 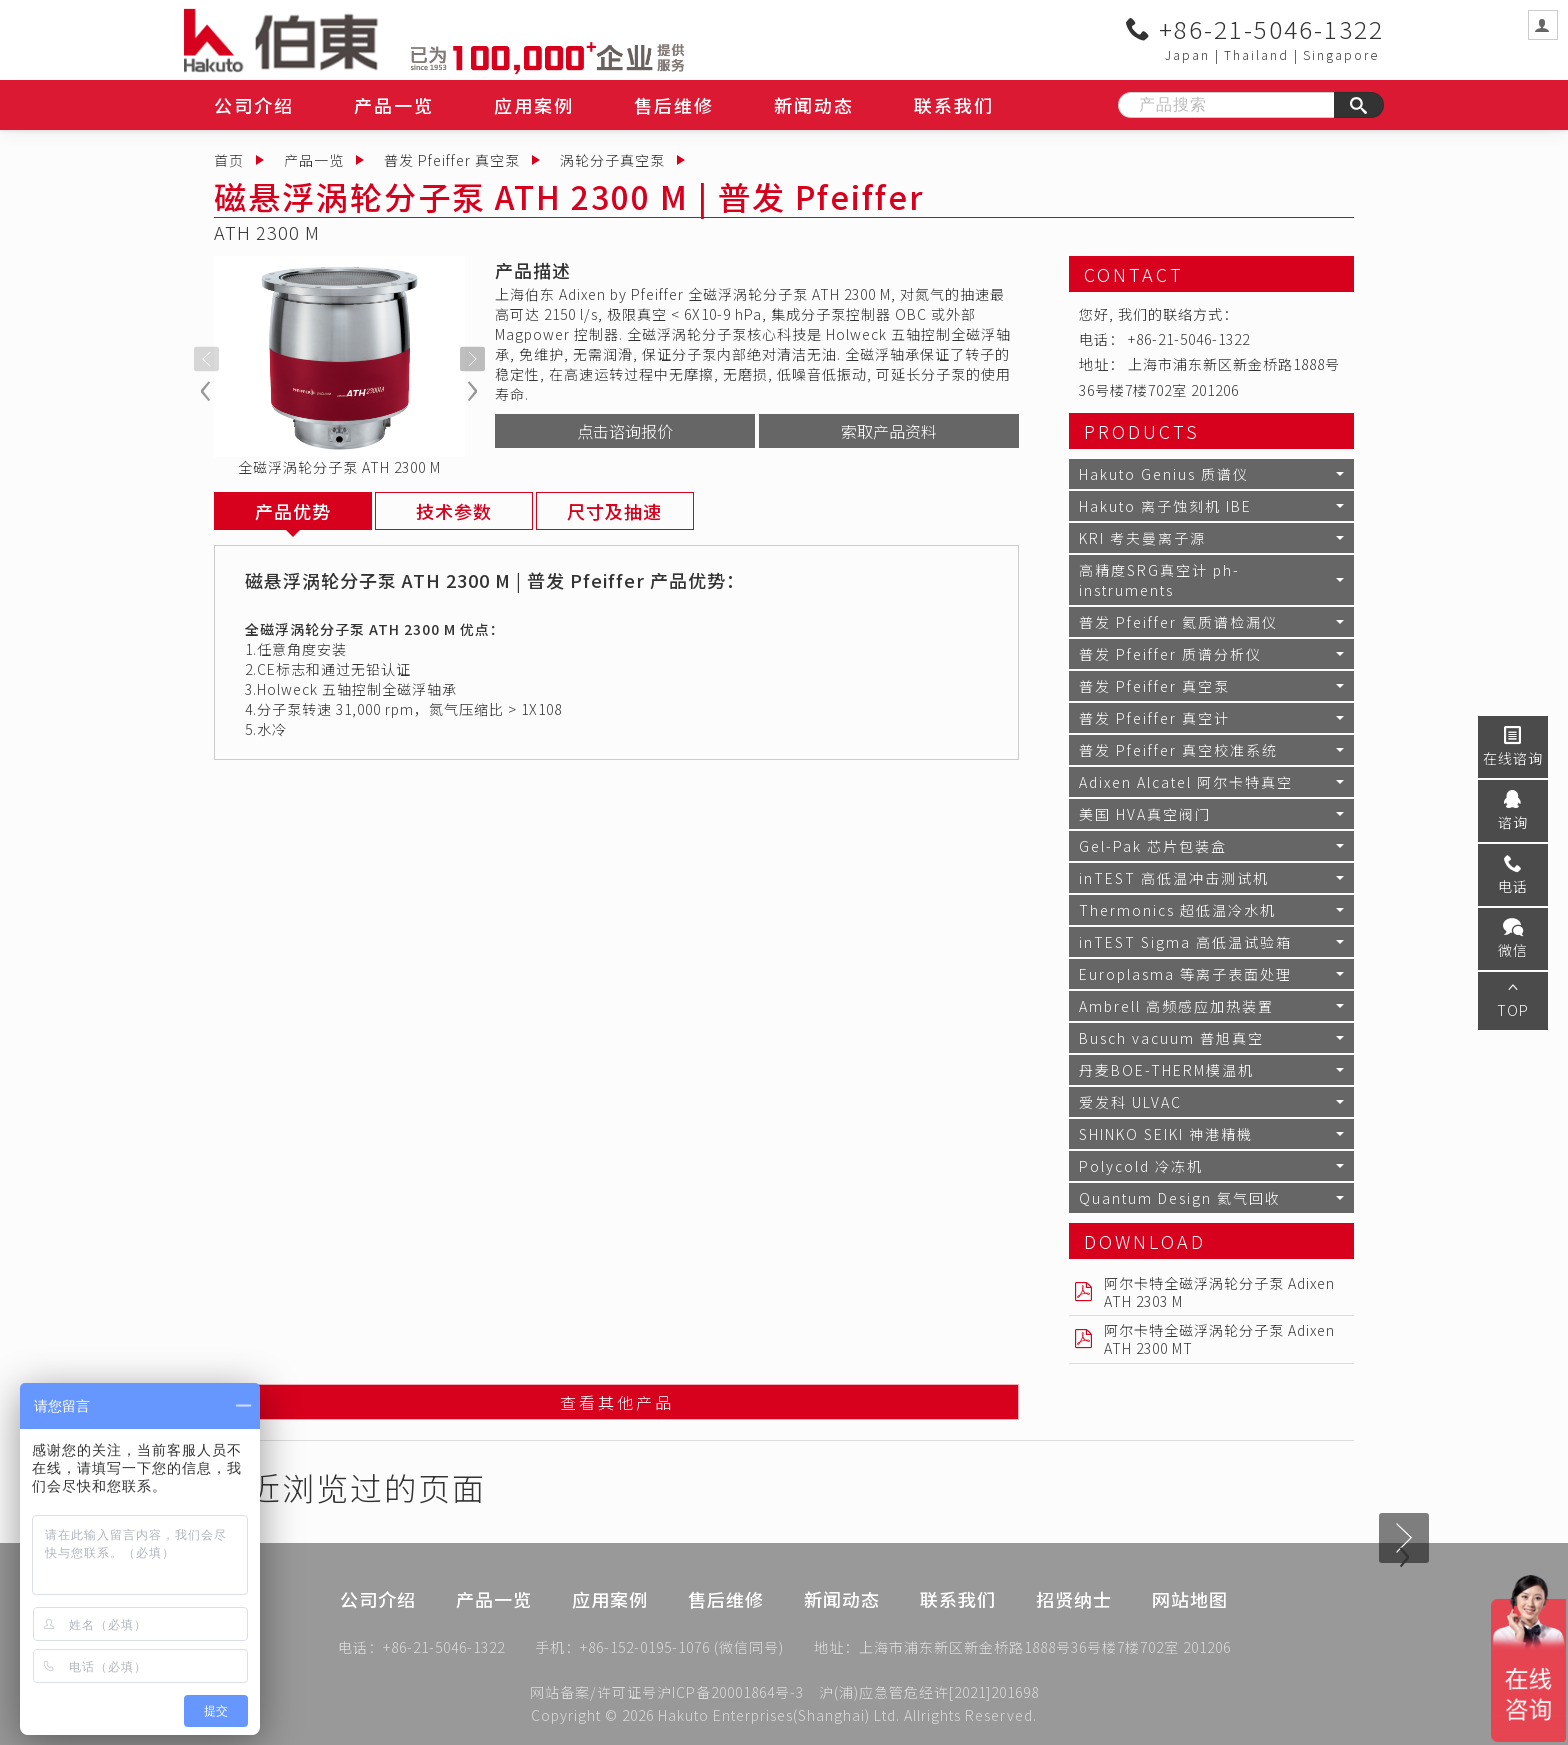 I want to click on 招贤纳士, so click(x=1074, y=1617).